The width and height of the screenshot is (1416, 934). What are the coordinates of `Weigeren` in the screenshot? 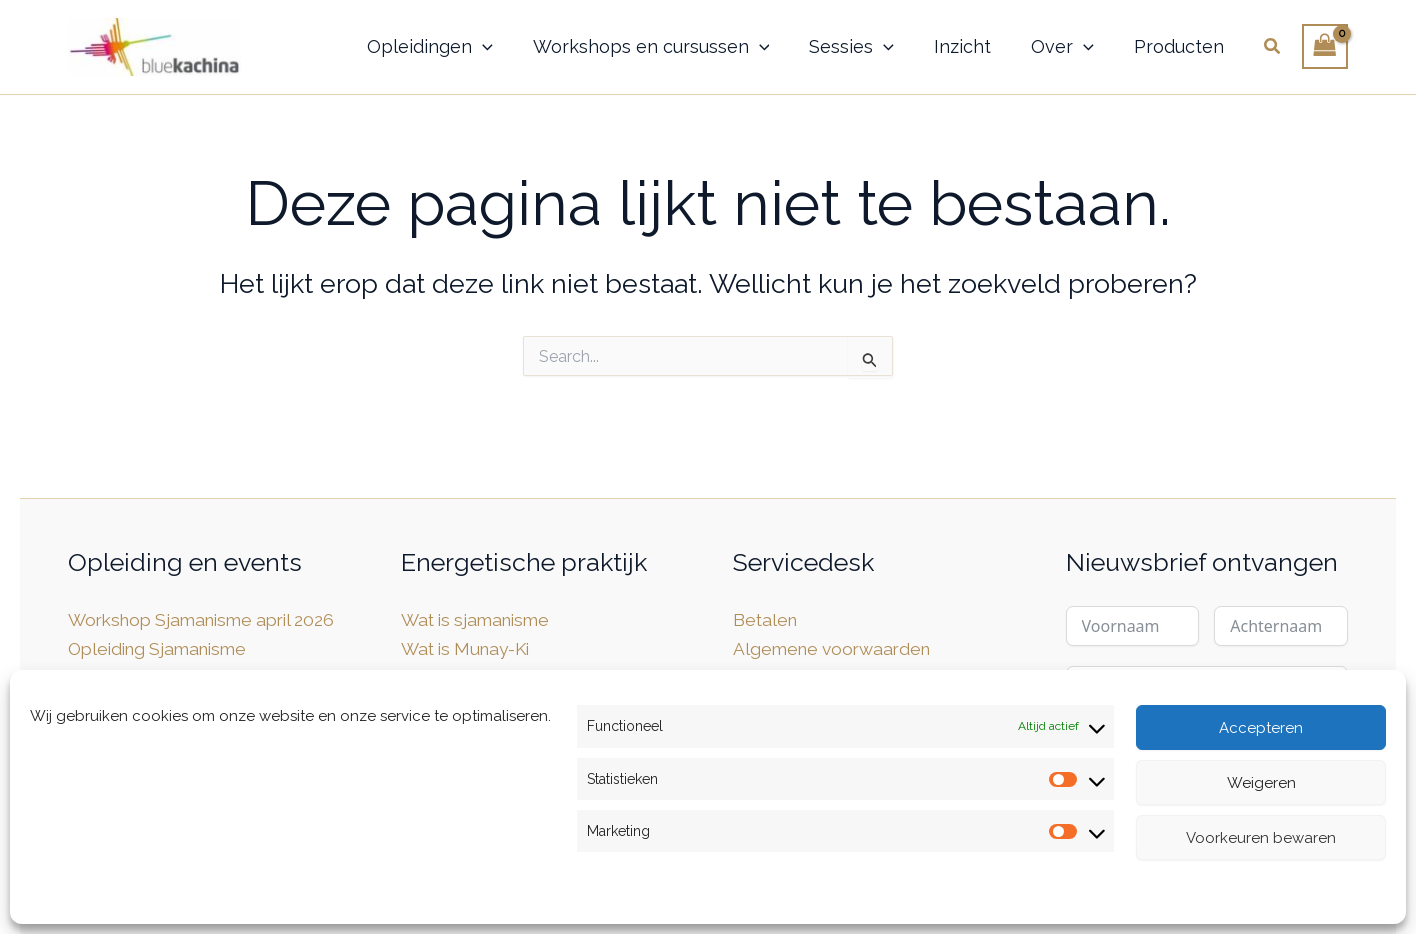 It's located at (1261, 783).